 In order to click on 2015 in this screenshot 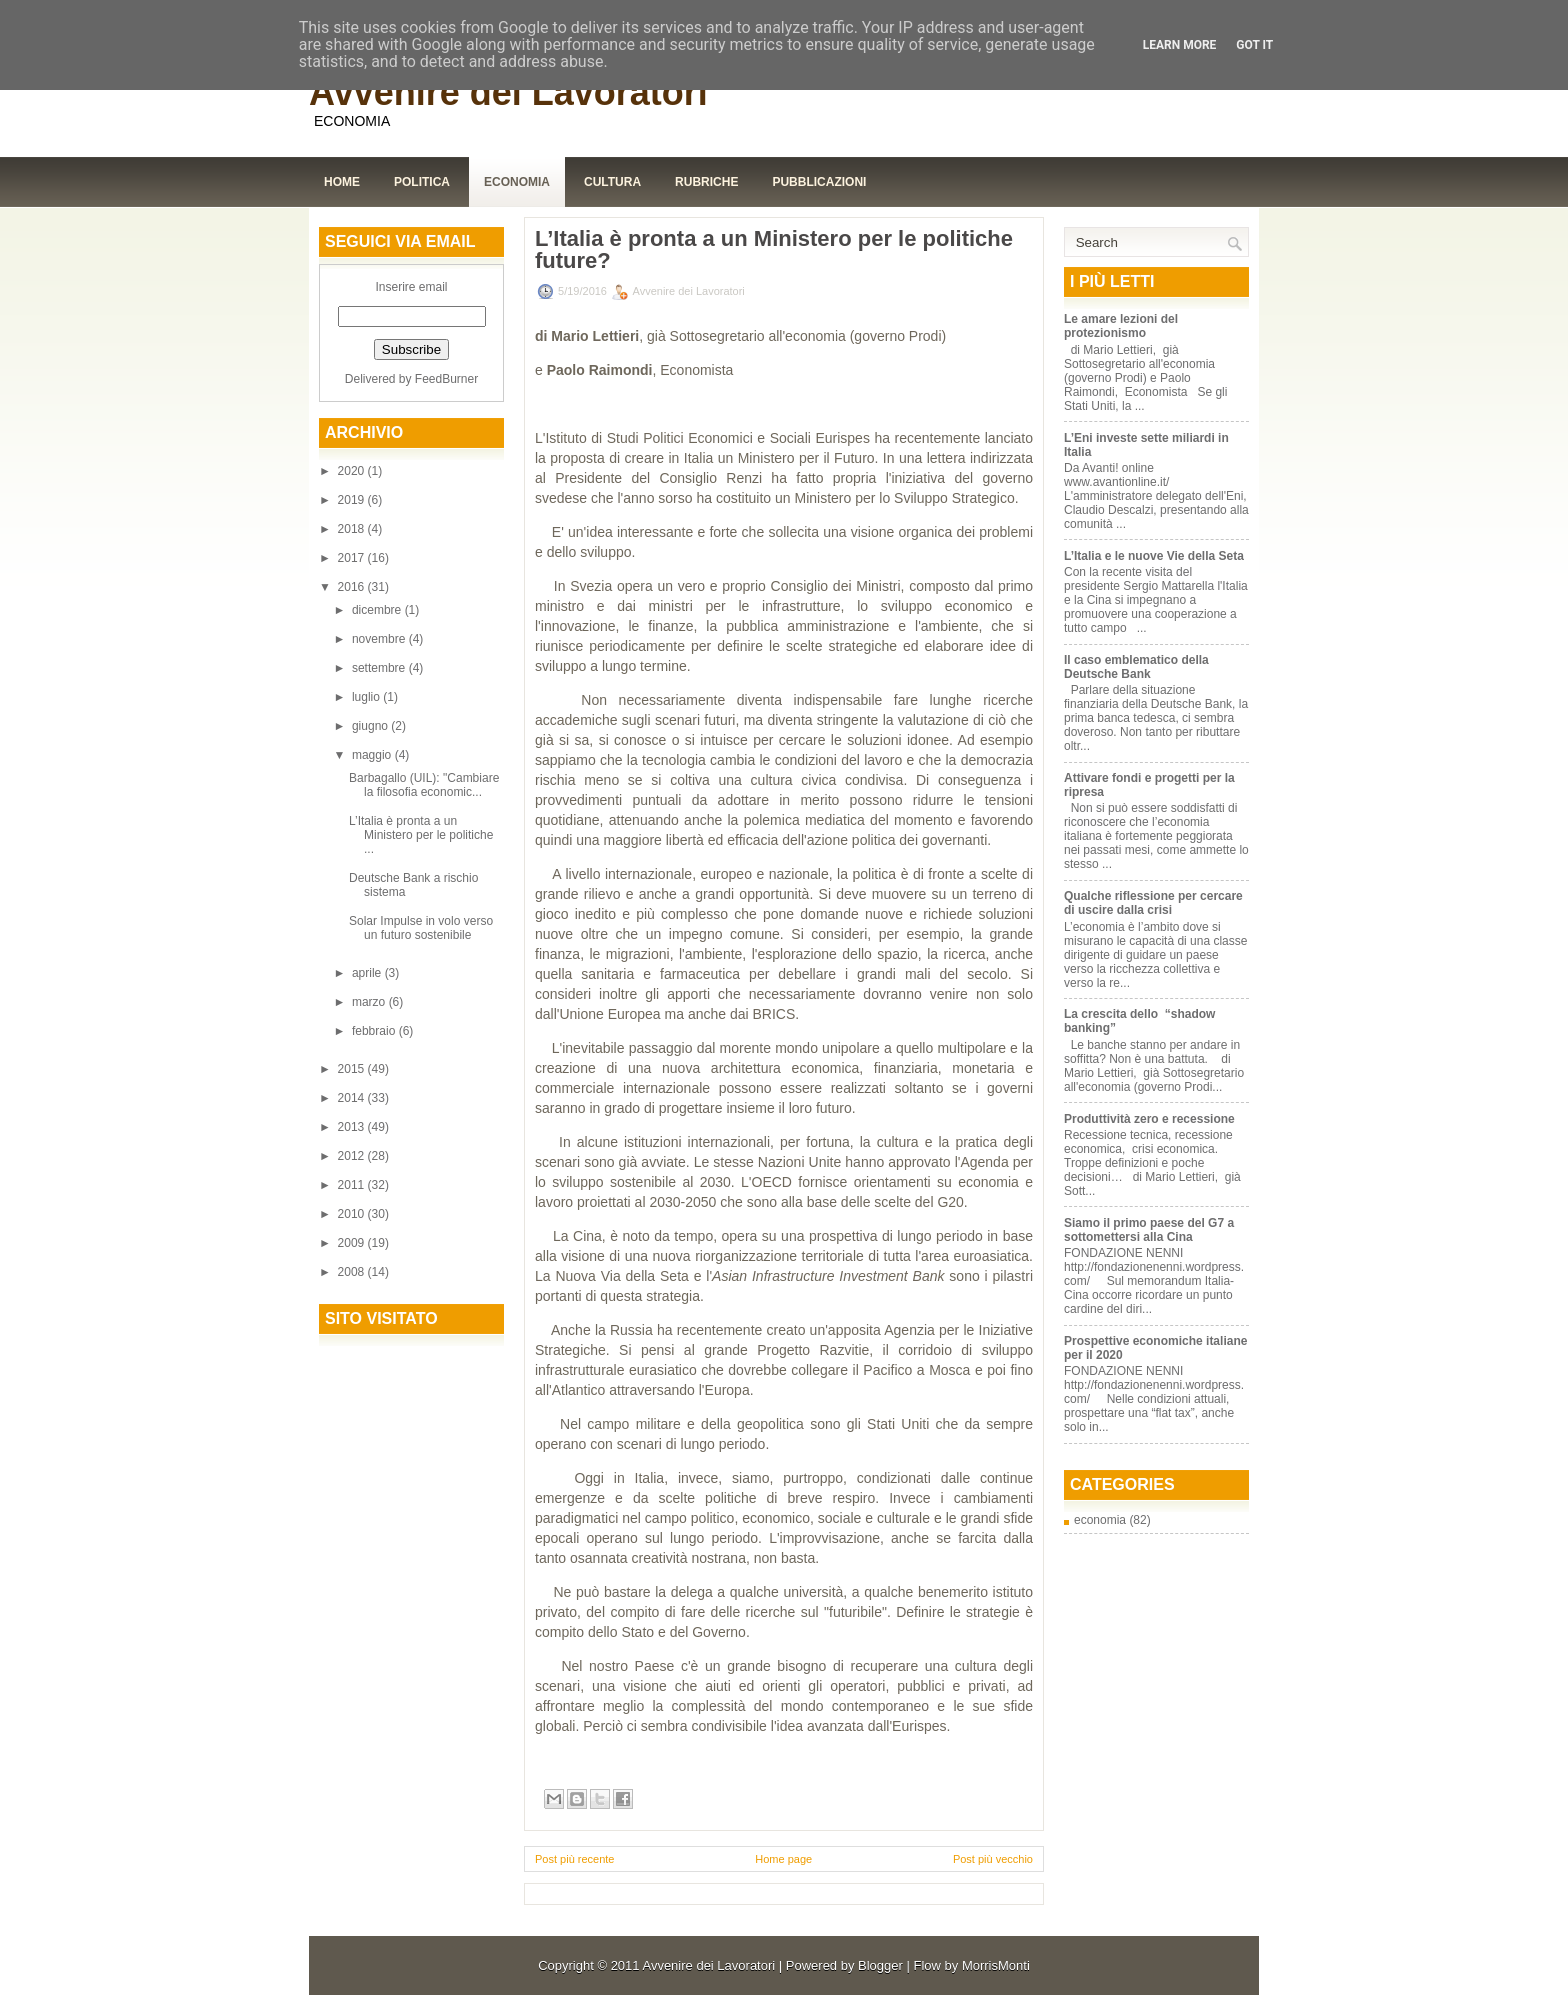, I will do `click(353, 1069)`.